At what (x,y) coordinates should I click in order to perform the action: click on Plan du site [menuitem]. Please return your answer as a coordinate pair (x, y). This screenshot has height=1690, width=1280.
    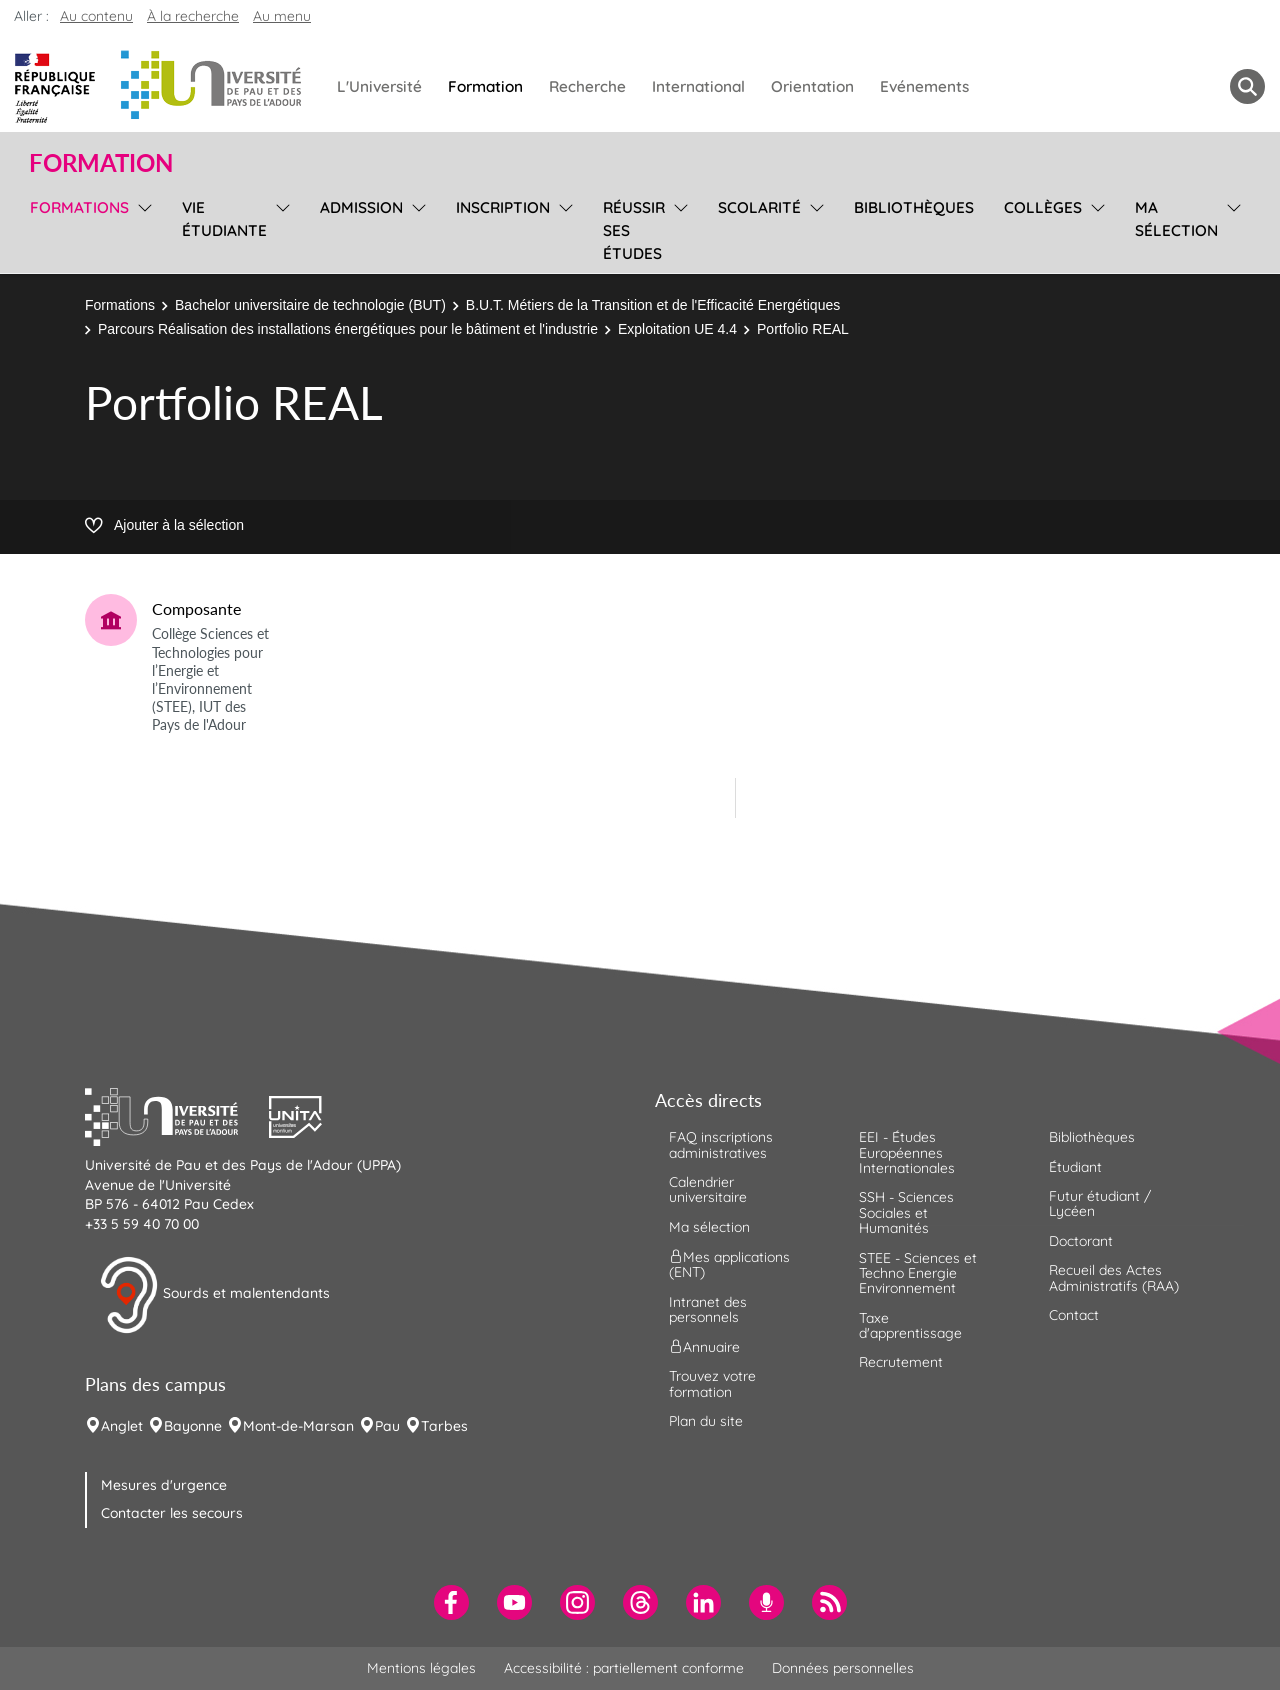
    Looking at the image, I should click on (706, 1421).